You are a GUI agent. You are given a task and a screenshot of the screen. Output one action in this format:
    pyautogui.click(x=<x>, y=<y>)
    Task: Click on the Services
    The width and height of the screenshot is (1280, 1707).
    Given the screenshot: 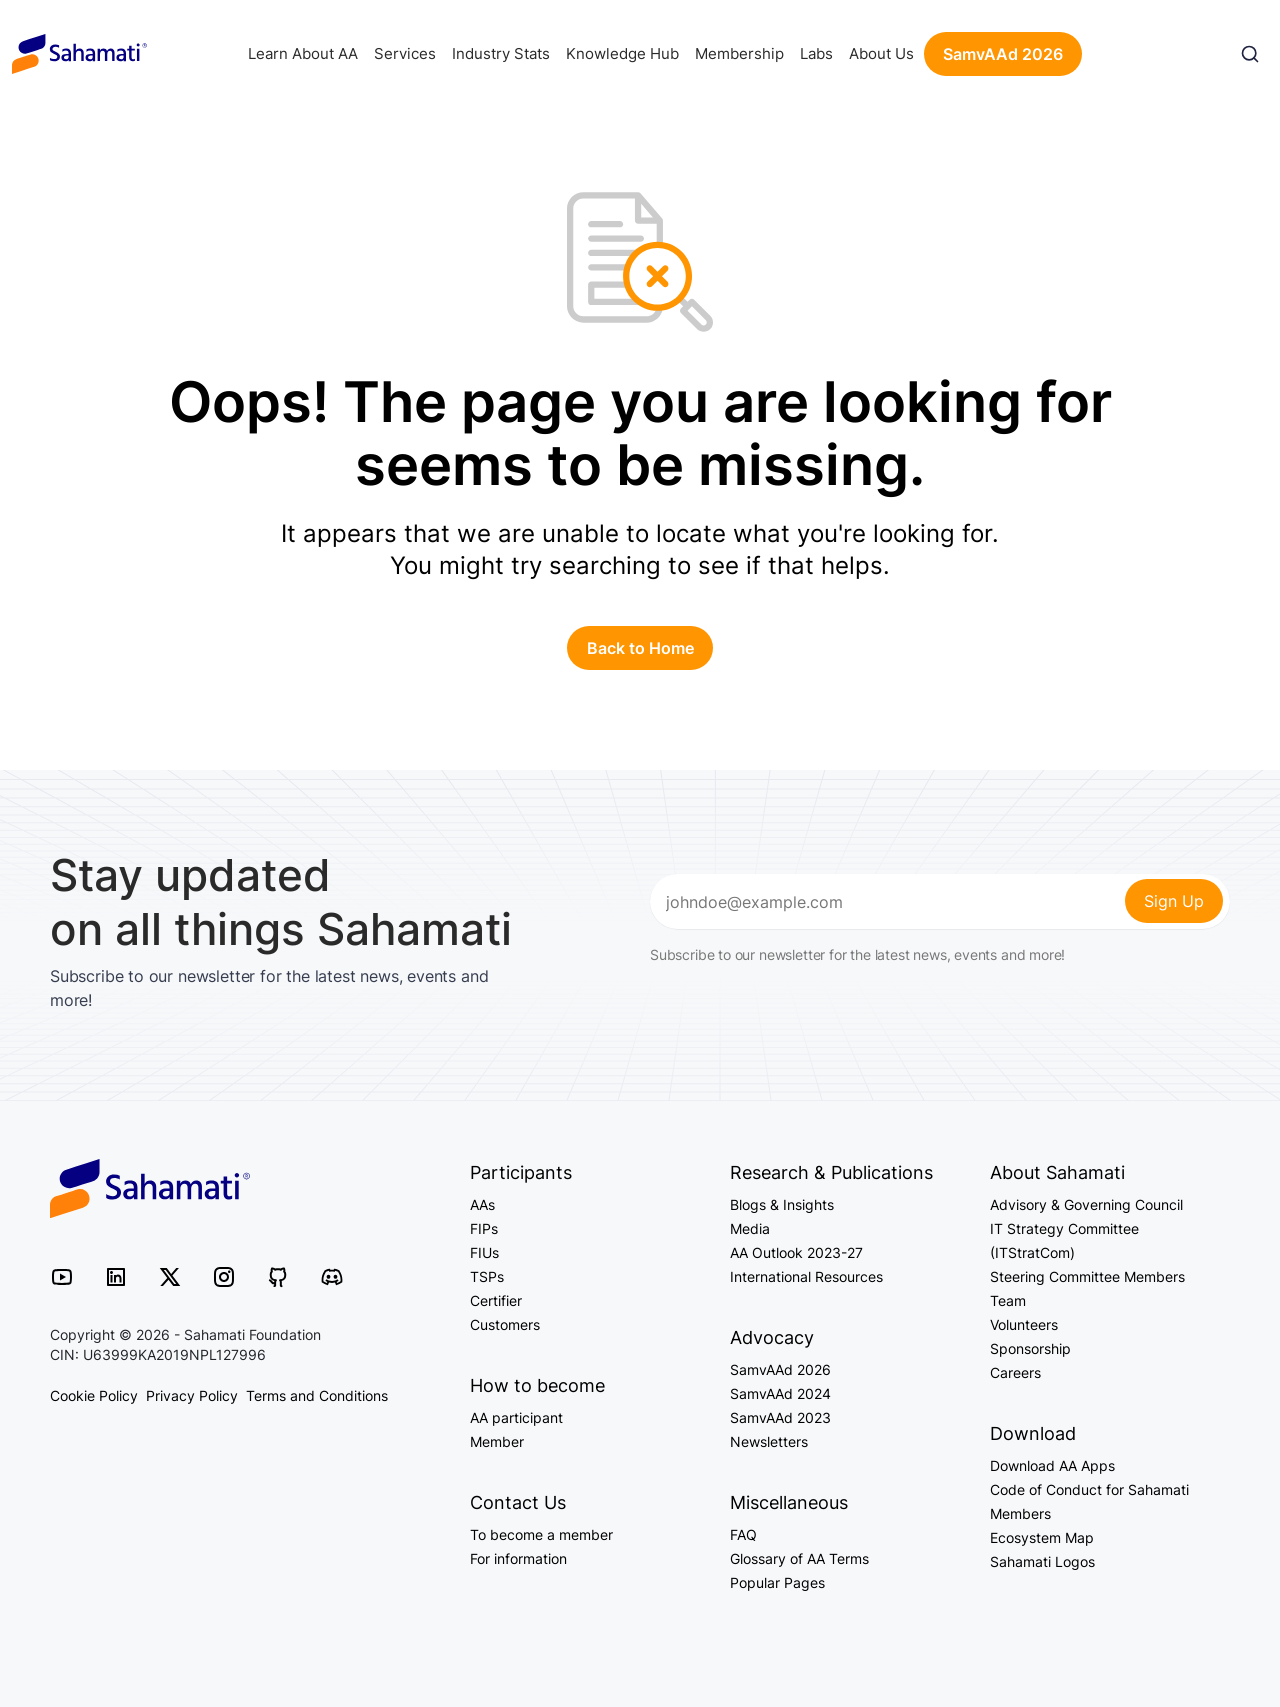 What is the action you would take?
    pyautogui.click(x=405, y=53)
    